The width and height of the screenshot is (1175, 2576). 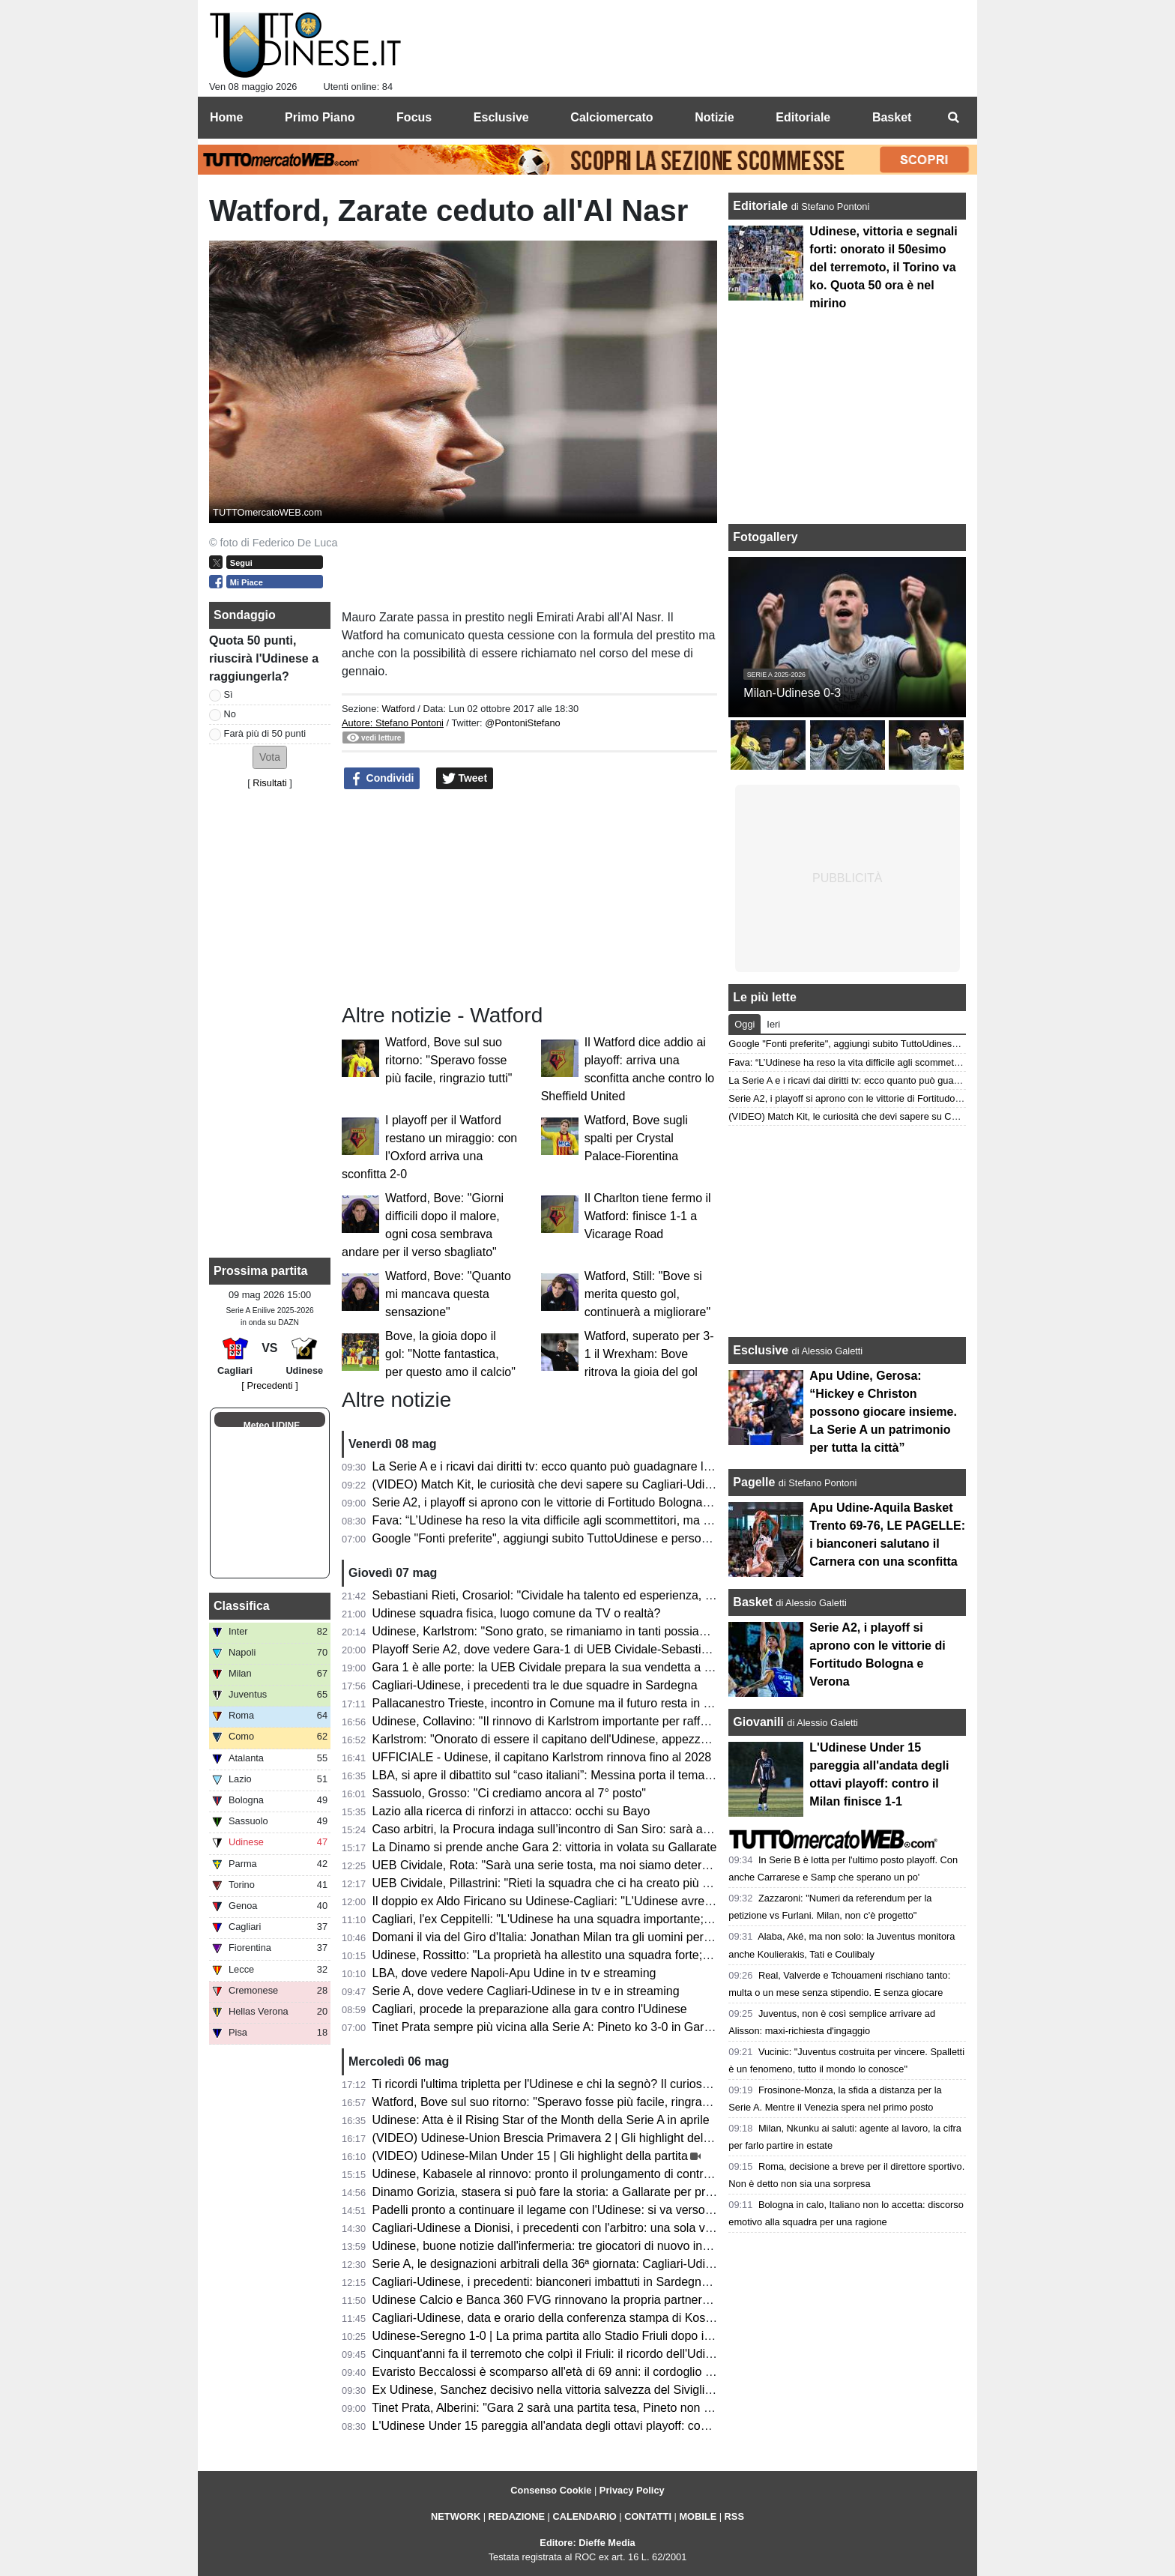 I want to click on Giovanili, so click(x=758, y=1722).